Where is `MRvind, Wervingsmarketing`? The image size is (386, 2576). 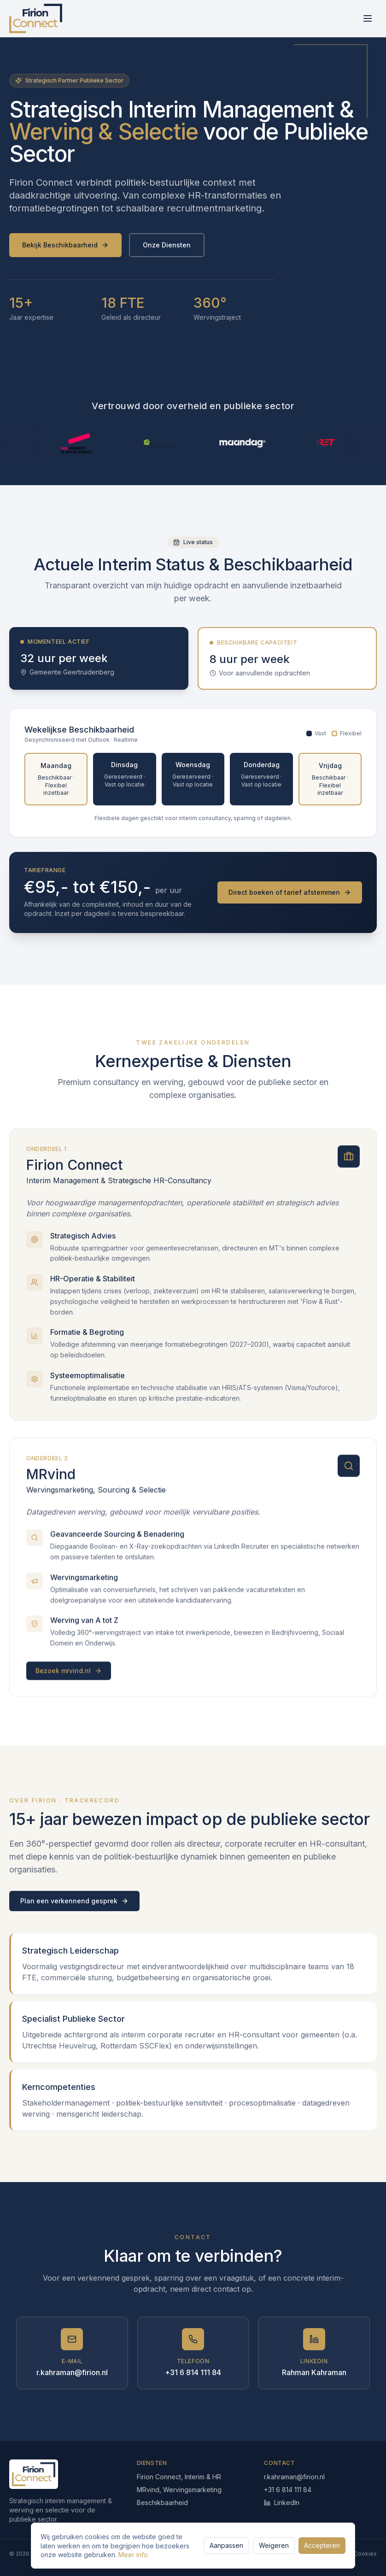 MRvind, Wervingsmarketing is located at coordinates (179, 2490).